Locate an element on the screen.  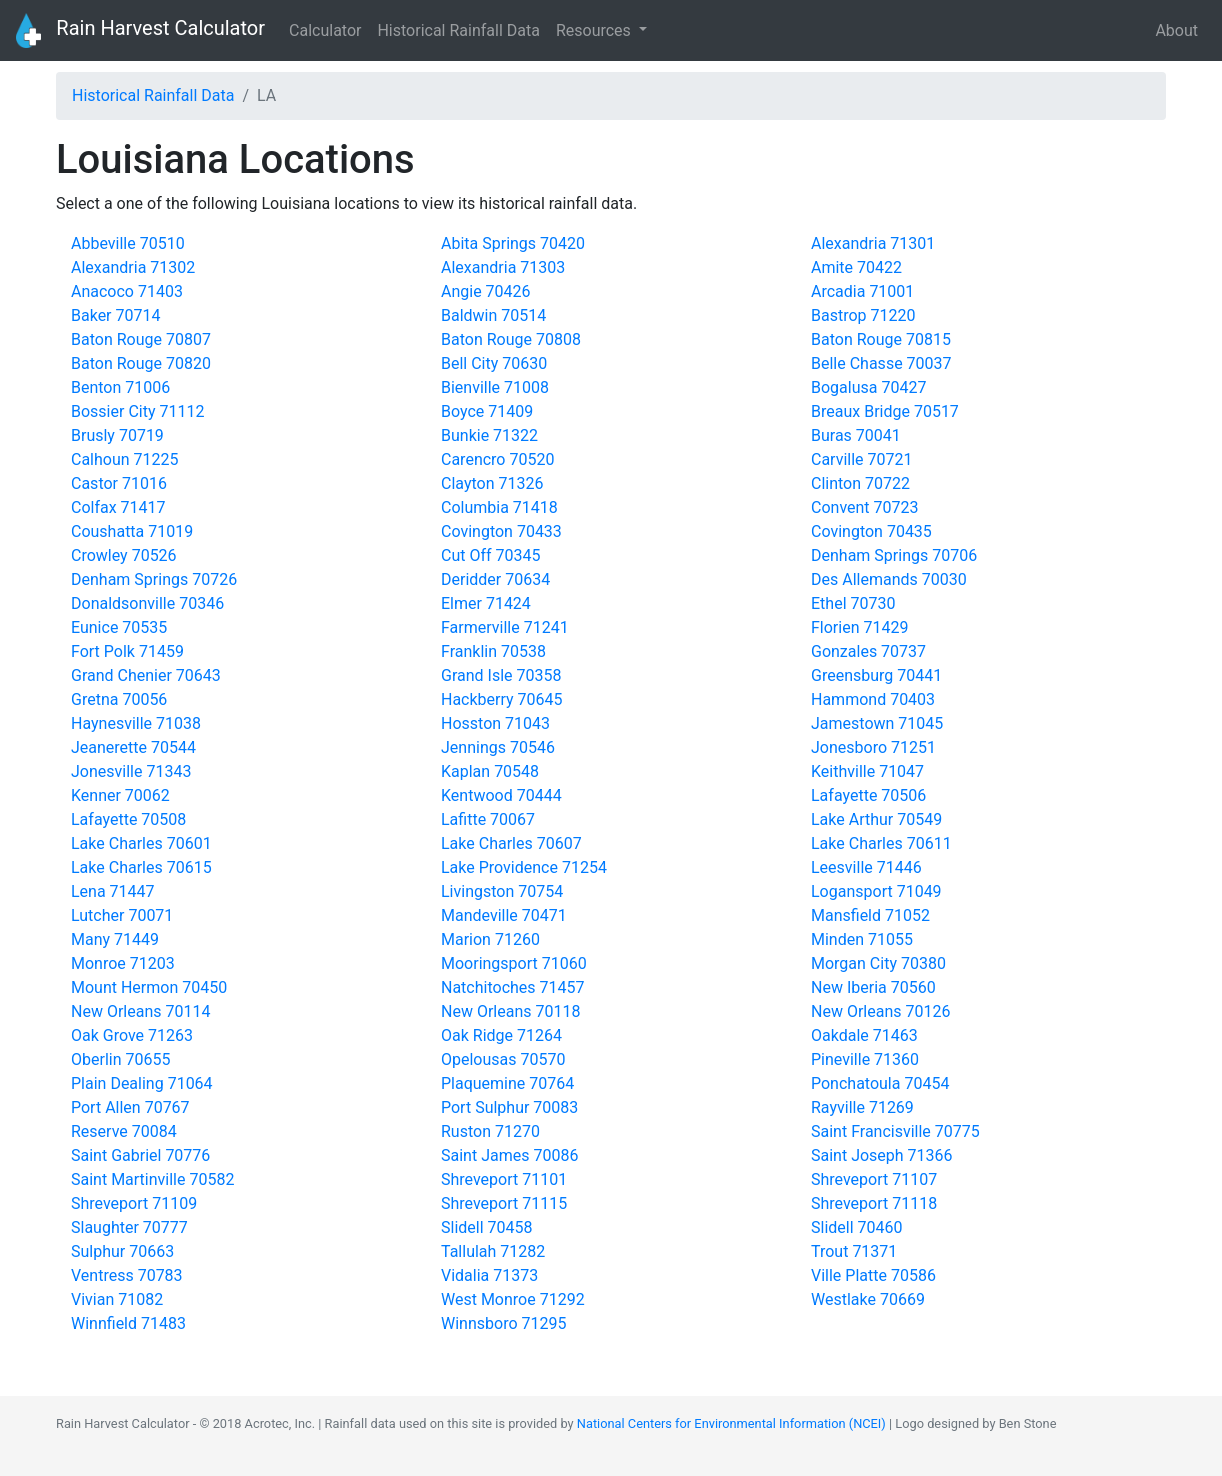
Mandeville 70471 is located at coordinates (504, 915).